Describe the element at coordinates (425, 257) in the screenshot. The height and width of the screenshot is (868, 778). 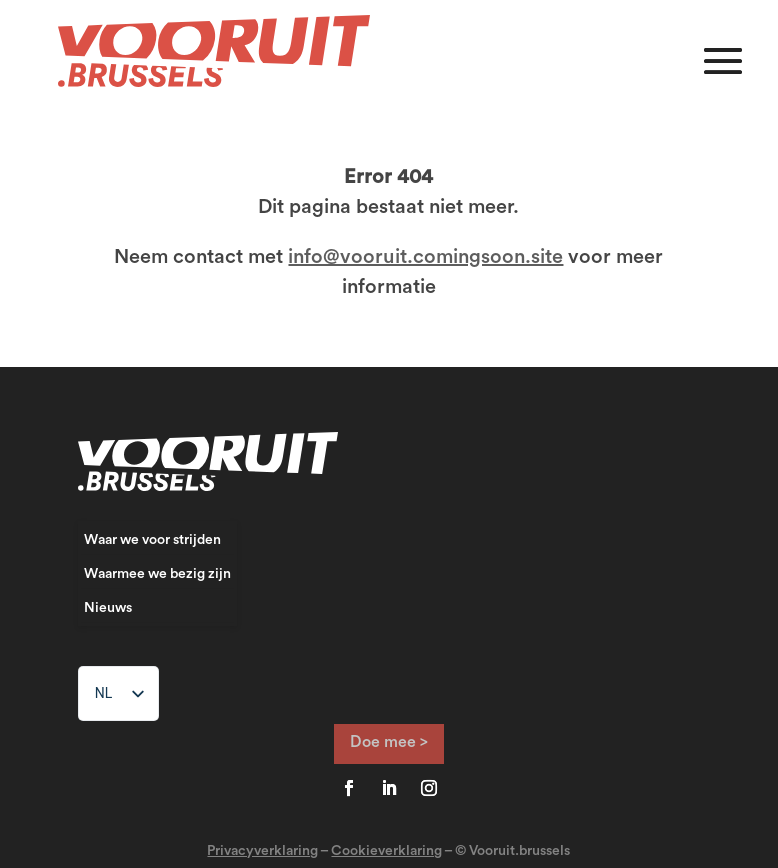
I see `info@vooruit.comingsoon.site` at that location.